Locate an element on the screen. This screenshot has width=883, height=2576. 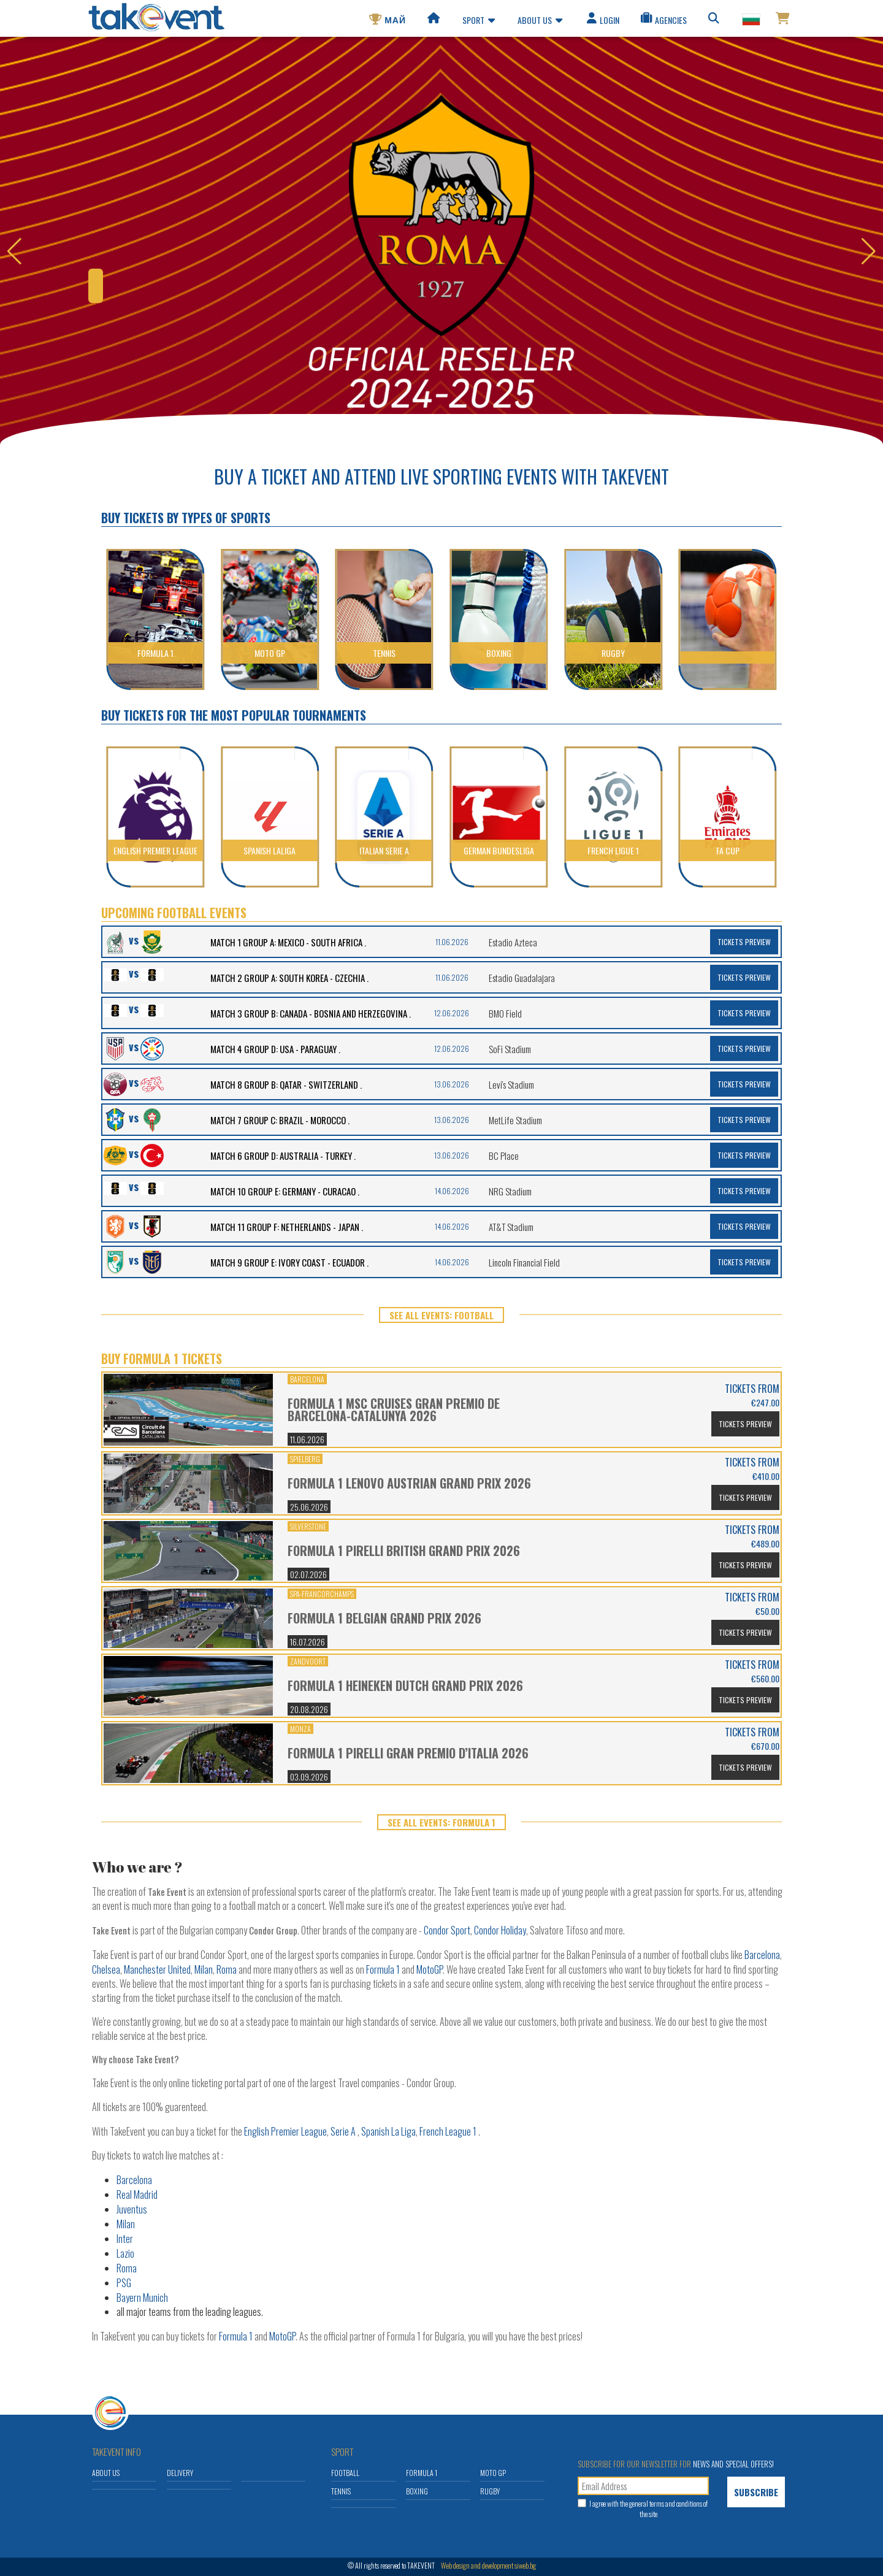
Tickets Preview is located at coordinates (744, 942).